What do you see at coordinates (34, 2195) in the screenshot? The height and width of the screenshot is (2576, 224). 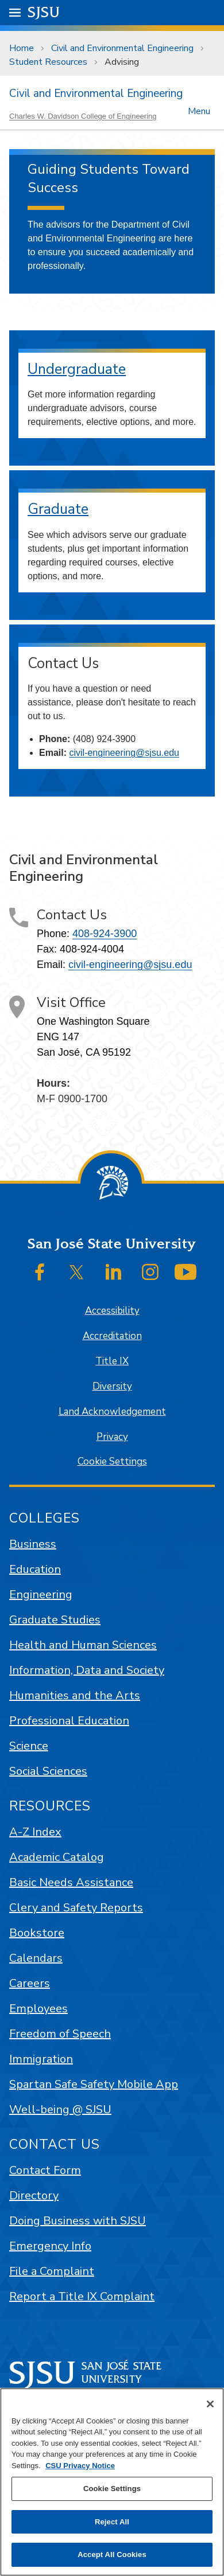 I see `Directory` at bounding box center [34, 2195].